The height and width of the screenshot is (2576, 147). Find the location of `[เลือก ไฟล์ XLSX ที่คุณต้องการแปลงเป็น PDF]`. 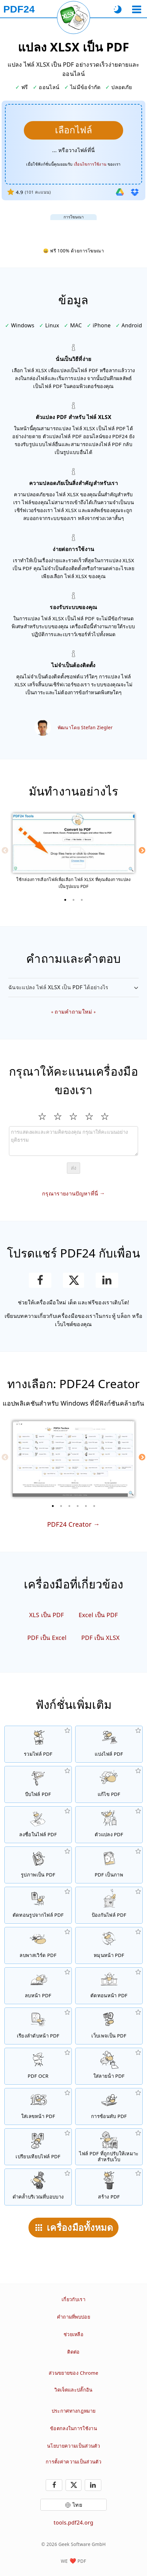

[เลือก ไฟล์ XLSX ที่คุณต้องการแปลงเป็น PDF] is located at coordinates (73, 130).